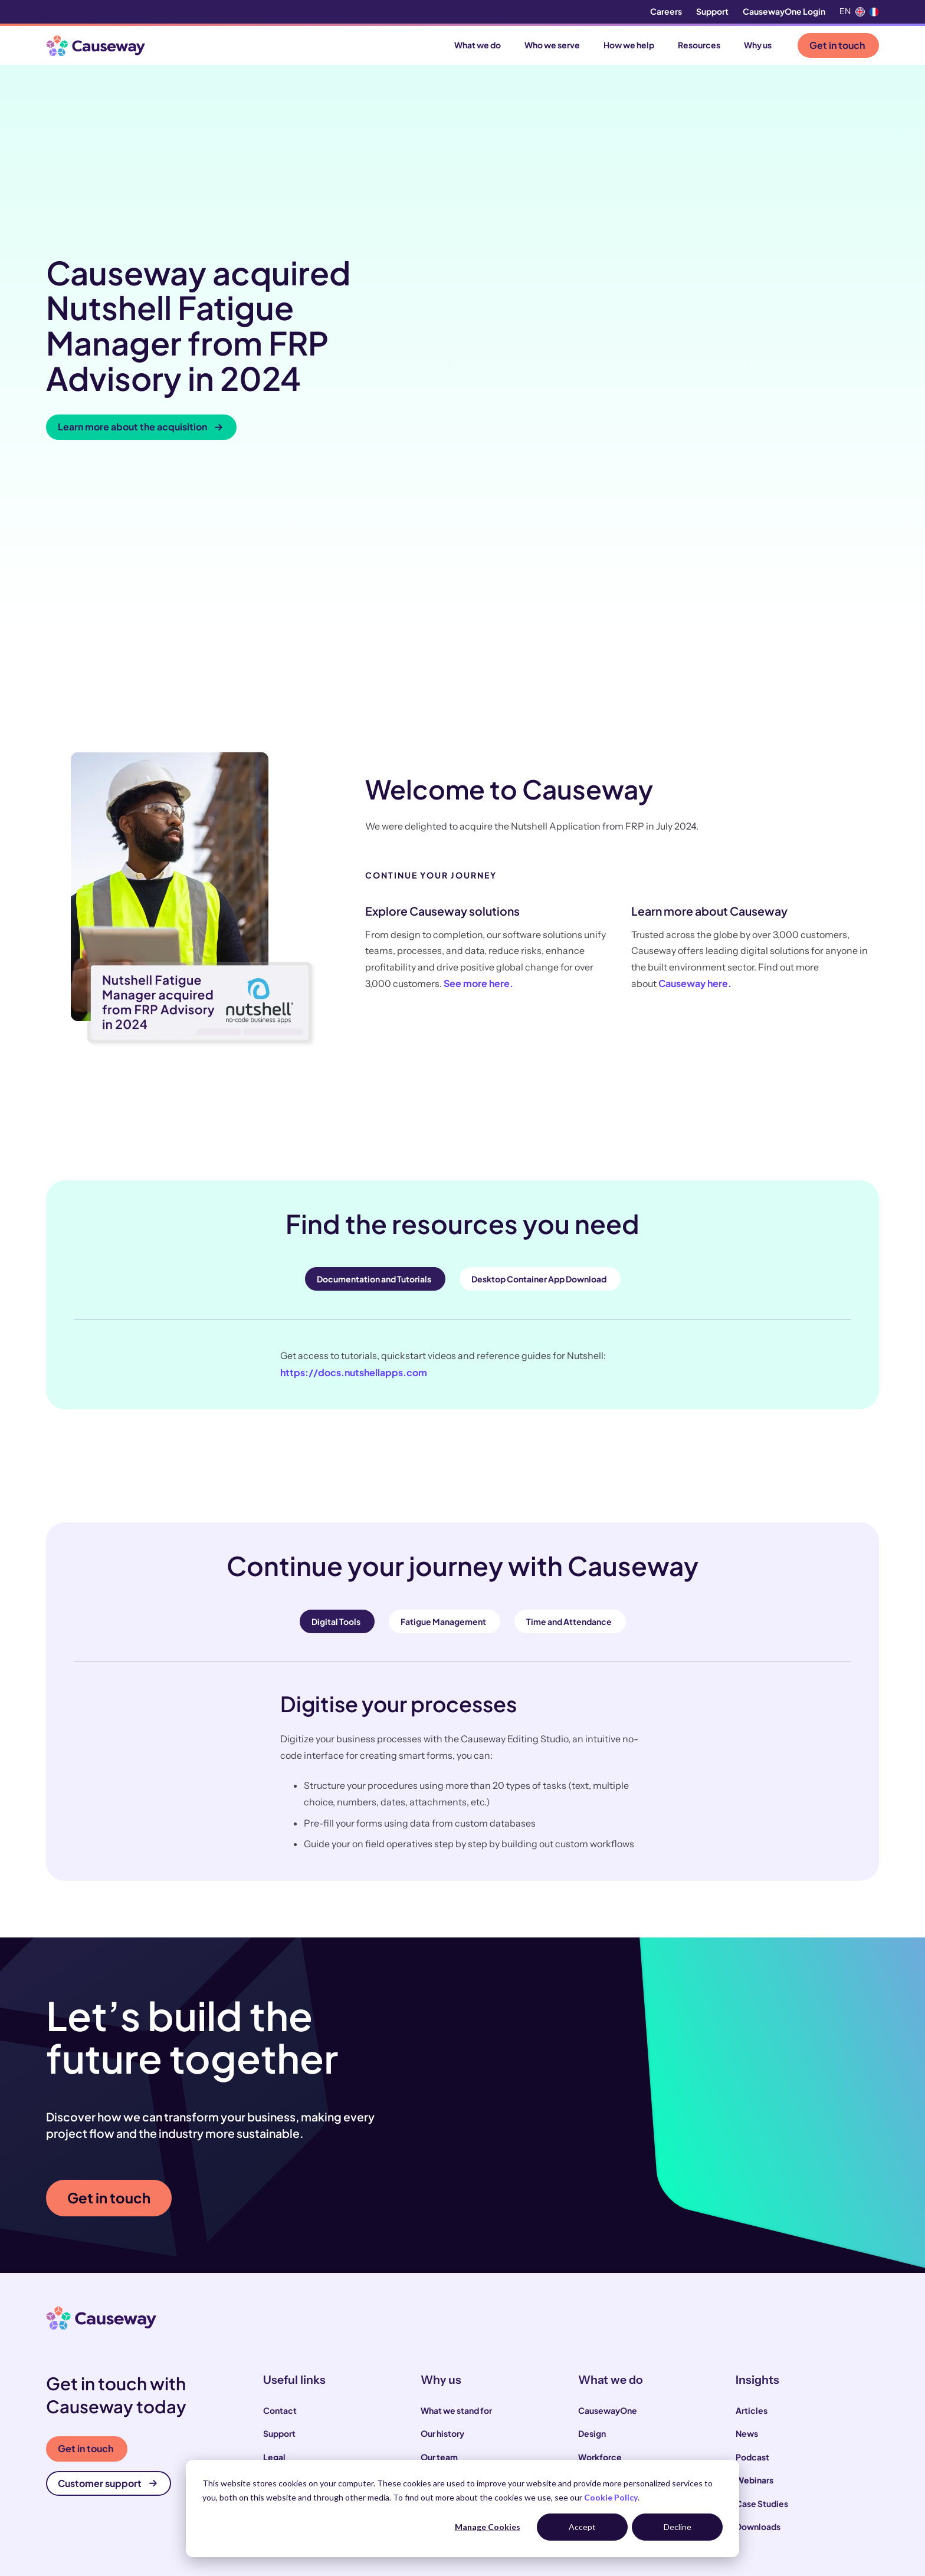 Image resolution: width=925 pixels, height=2576 pixels. Describe the element at coordinates (569, 1385) in the screenshot. I see `Time and Attendance` at that location.